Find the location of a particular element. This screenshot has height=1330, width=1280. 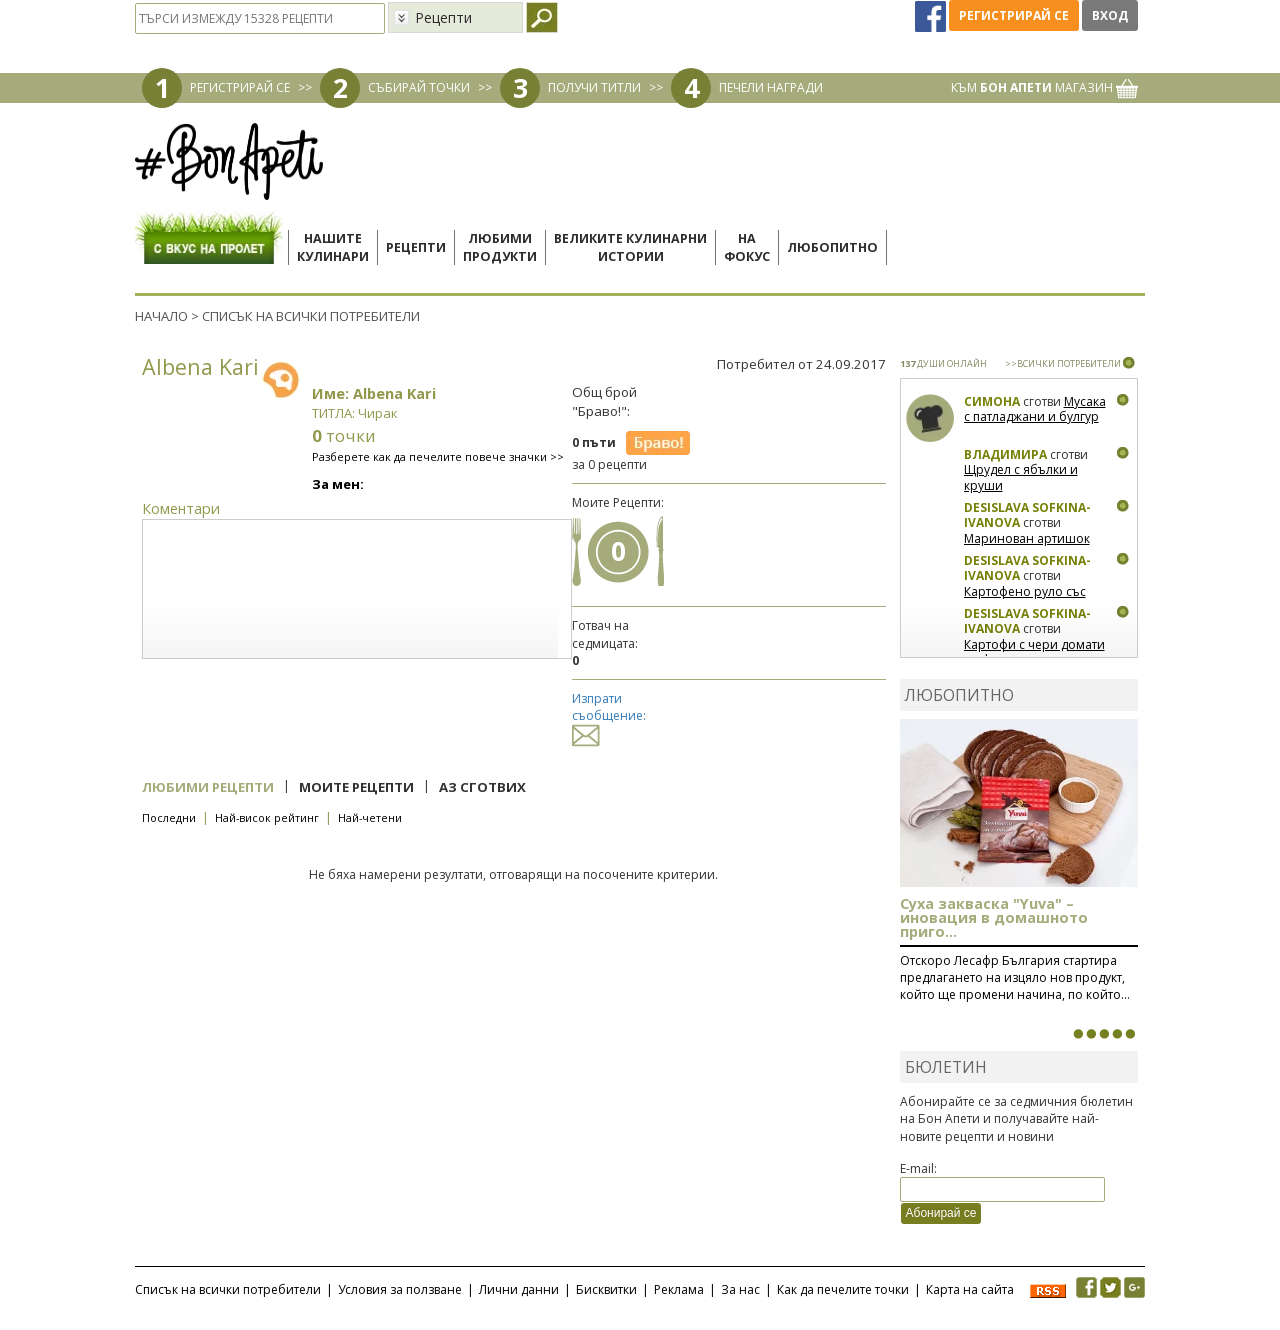

Великите кулинарниистории is located at coordinates (630, 247).